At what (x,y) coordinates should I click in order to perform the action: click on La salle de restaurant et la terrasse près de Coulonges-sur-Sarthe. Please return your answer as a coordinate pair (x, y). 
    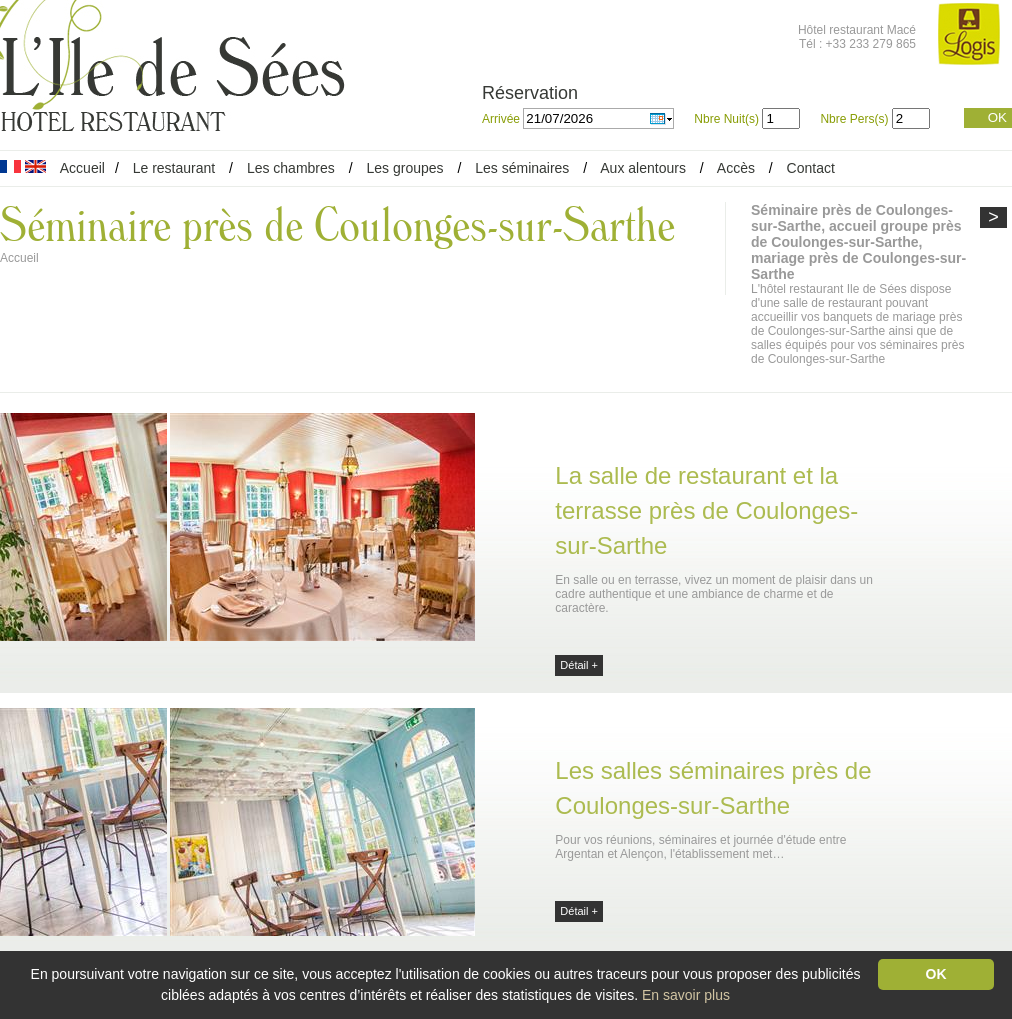
    Looking at the image, I should click on (706, 510).